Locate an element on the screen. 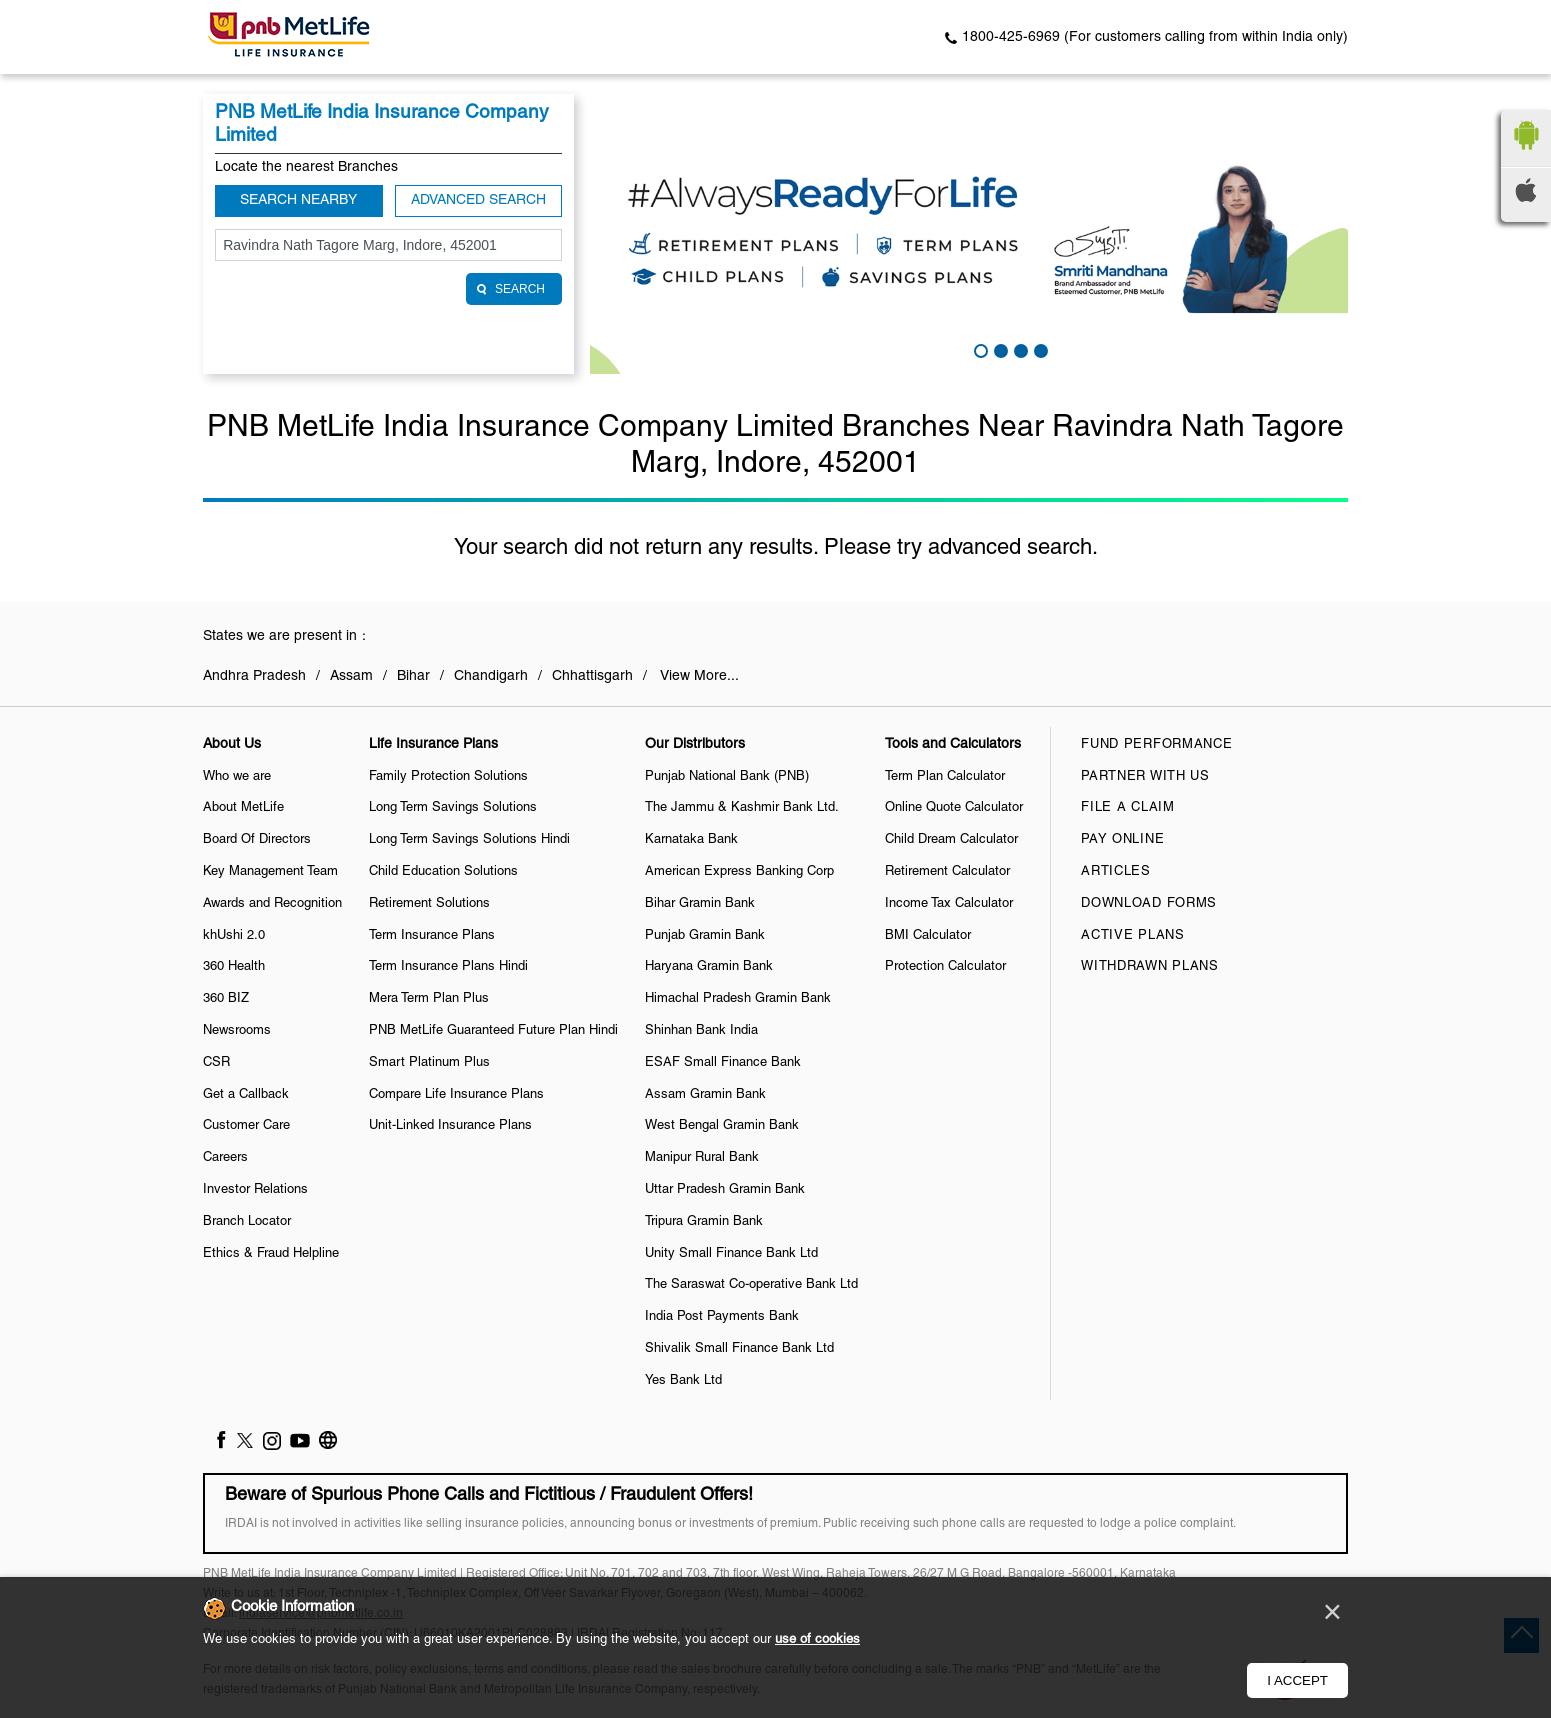 This screenshot has width=1551, height=1718. Active Plans is located at coordinates (1132, 936).